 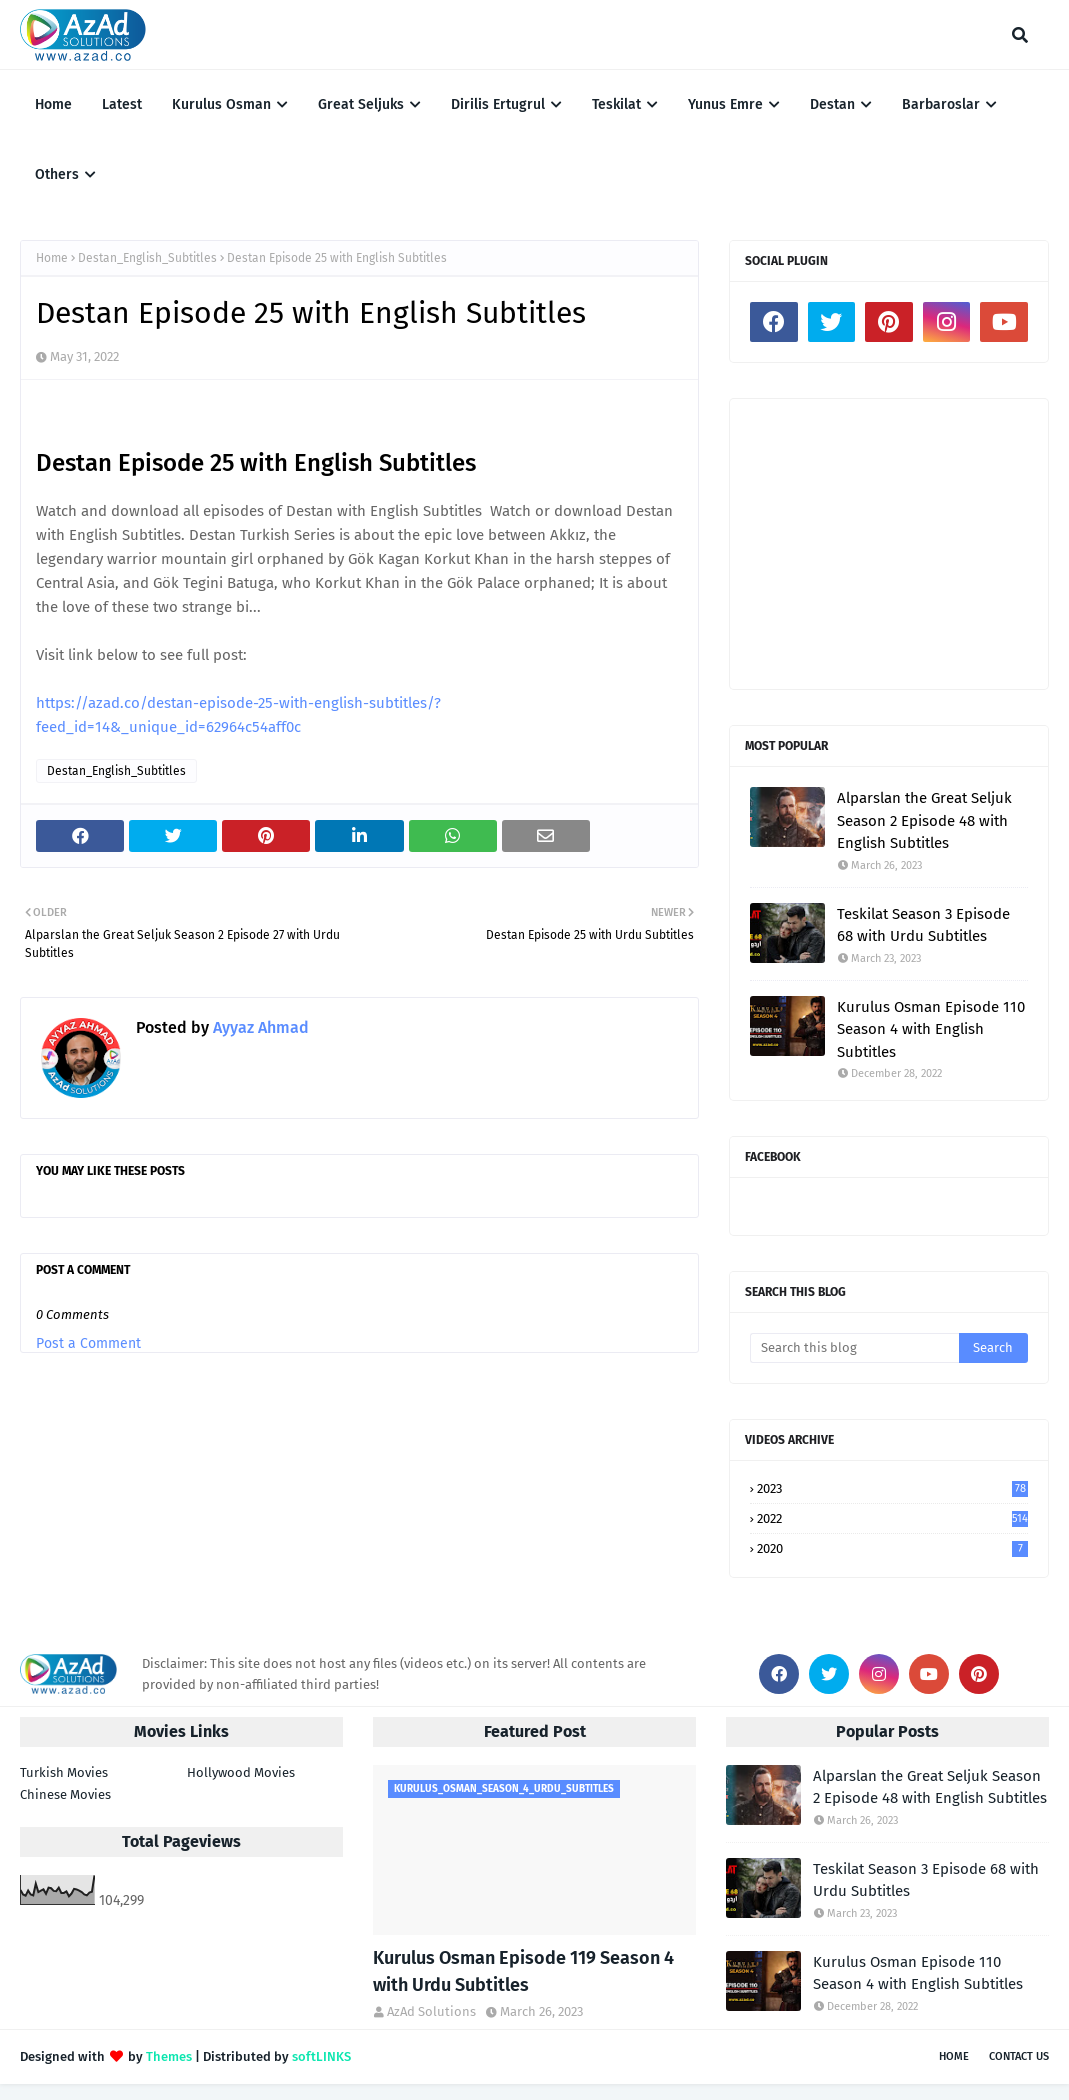 I want to click on 2020, so click(x=892, y=1548).